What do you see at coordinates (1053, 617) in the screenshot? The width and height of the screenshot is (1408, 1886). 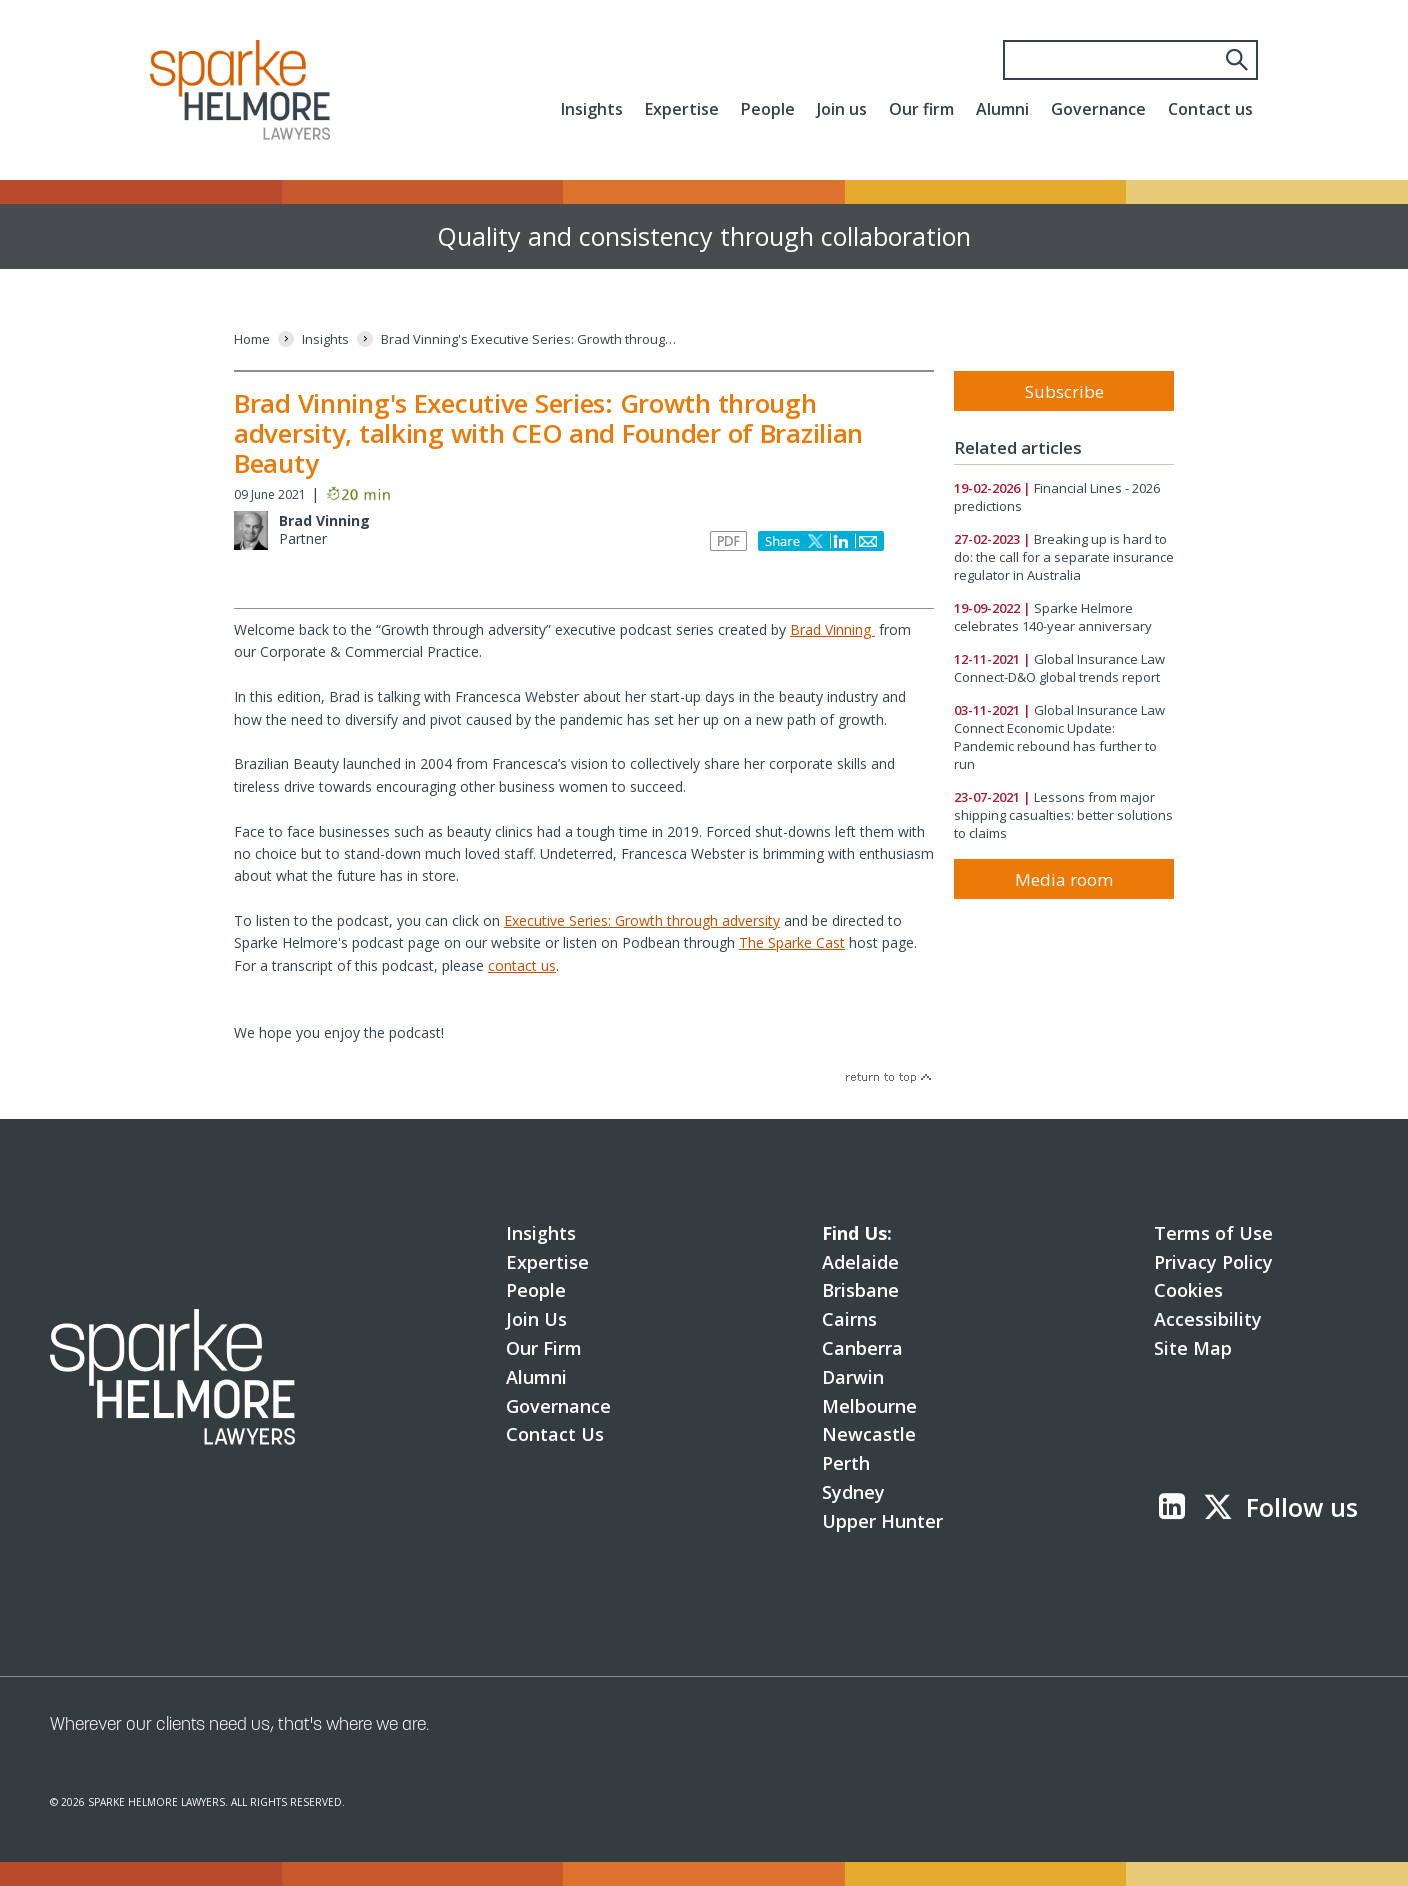 I see `Sparke Helmore celebrates 140-year anniversary` at bounding box center [1053, 617].